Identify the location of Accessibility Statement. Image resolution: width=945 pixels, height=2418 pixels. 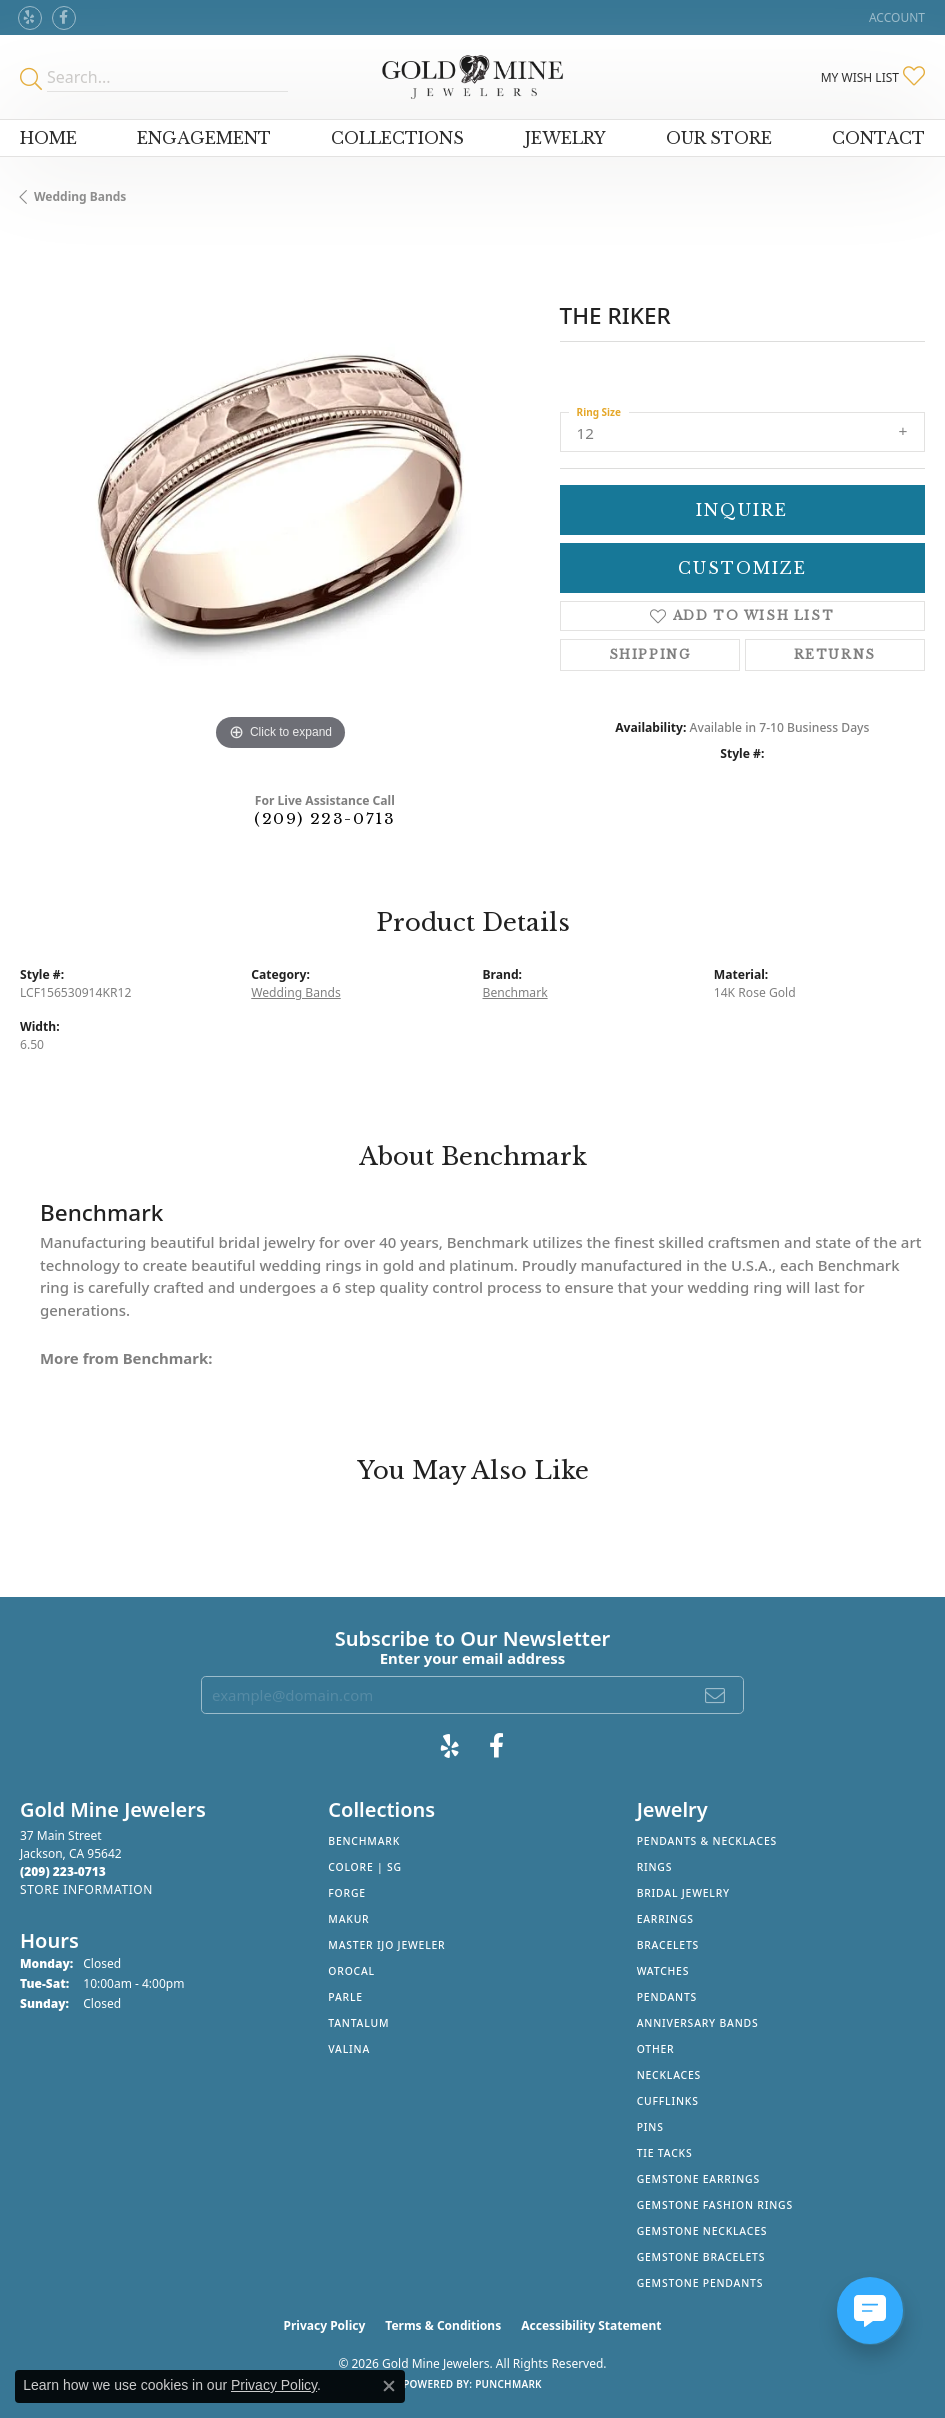
(591, 2325).